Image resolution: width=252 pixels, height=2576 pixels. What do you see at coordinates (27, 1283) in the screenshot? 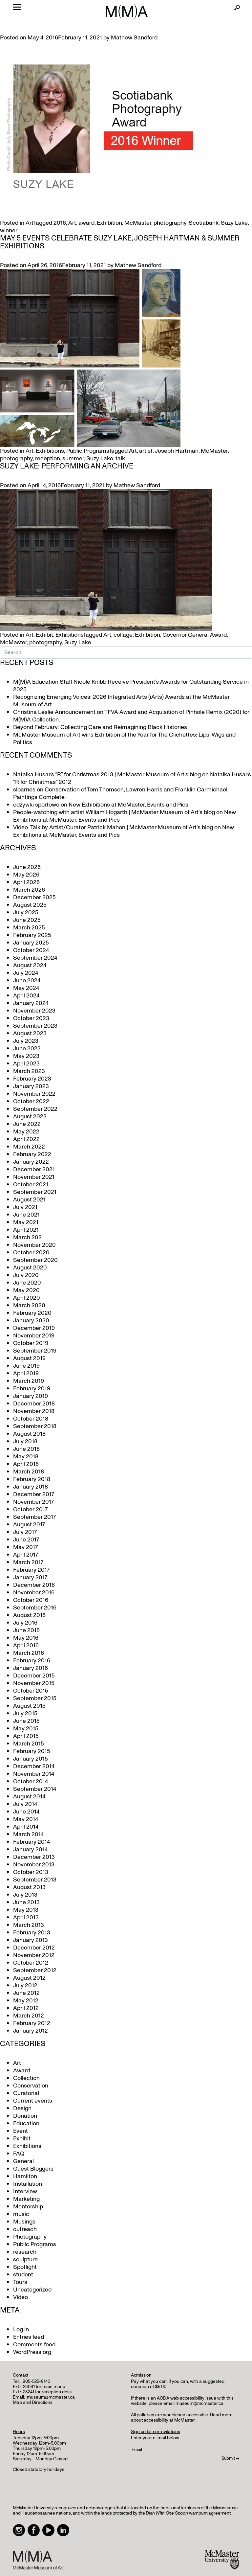
I see `June 2020` at bounding box center [27, 1283].